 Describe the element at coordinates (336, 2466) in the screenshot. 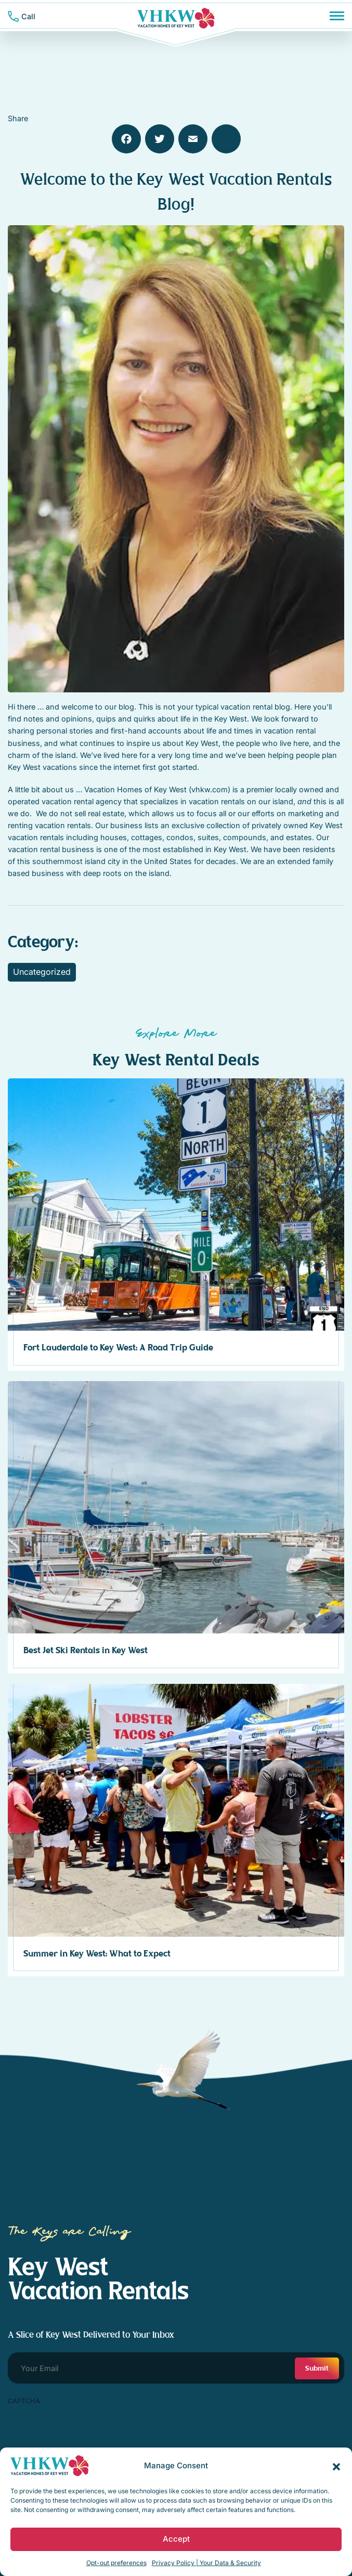

I see `[button]` at that location.